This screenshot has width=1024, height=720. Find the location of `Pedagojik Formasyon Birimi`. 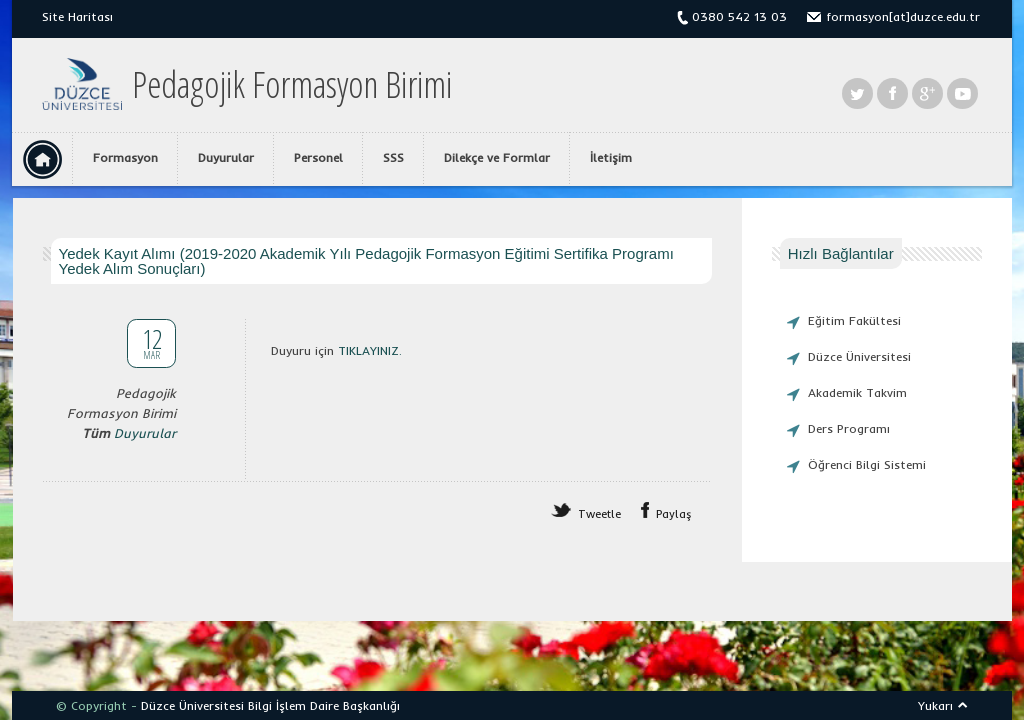

Pedagojik Formasyon Birimi is located at coordinates (292, 85).